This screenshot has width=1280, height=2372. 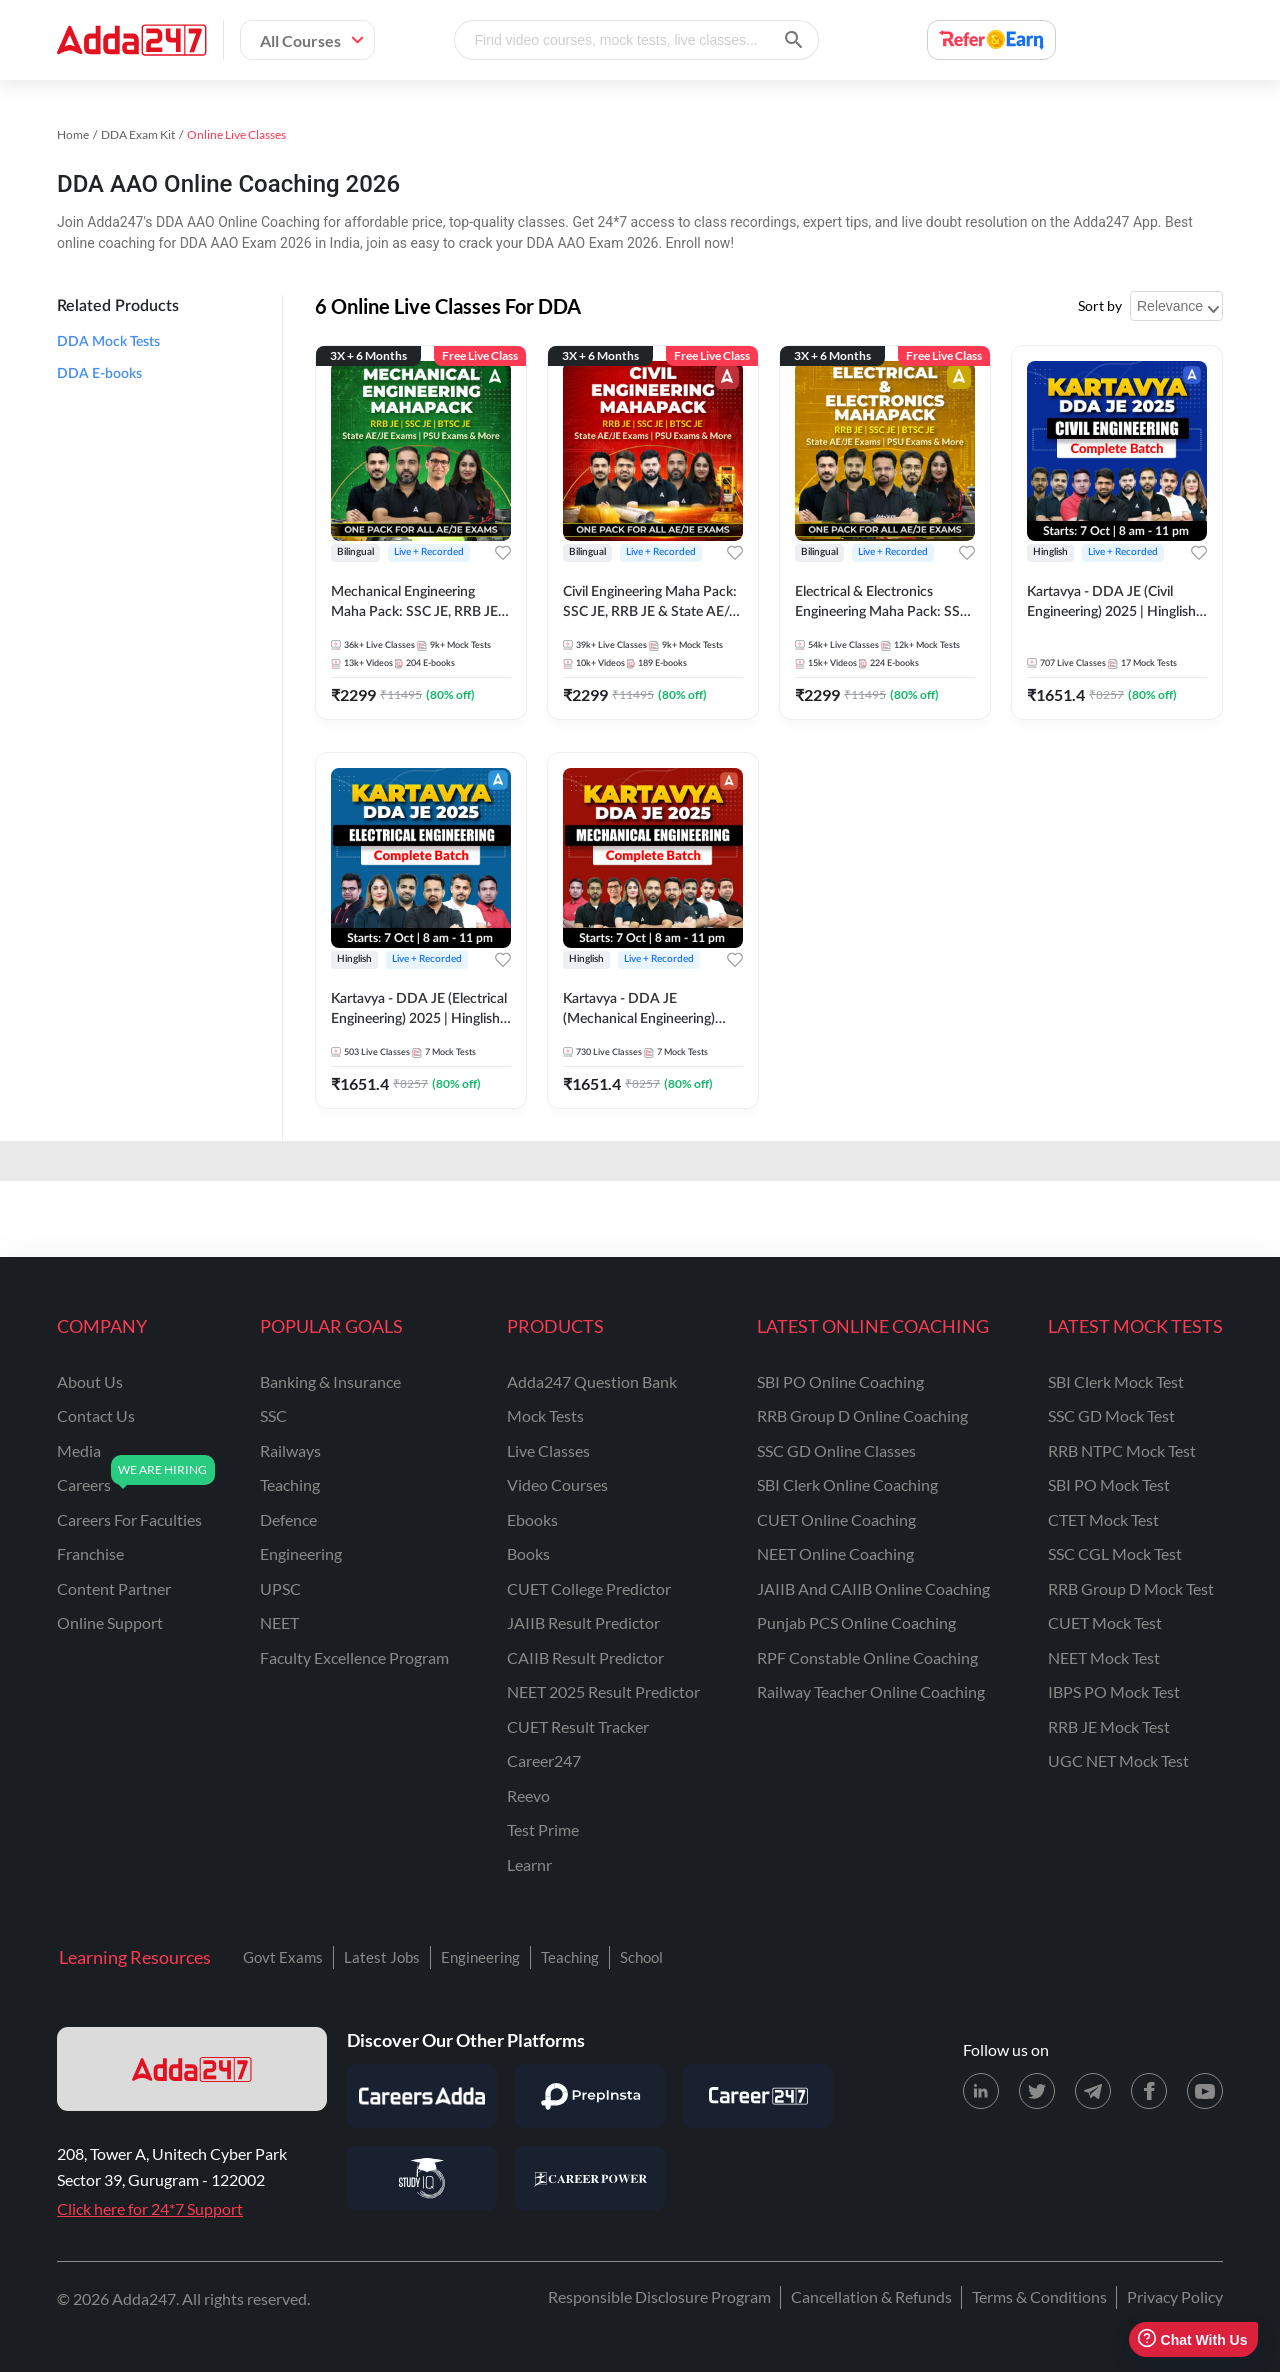 I want to click on Mock Tests, so click(x=545, y=1415).